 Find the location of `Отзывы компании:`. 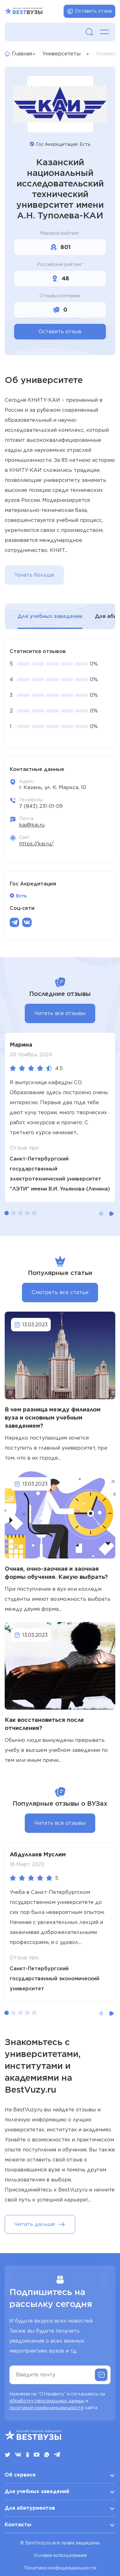

Отзывы компании: is located at coordinates (60, 295).